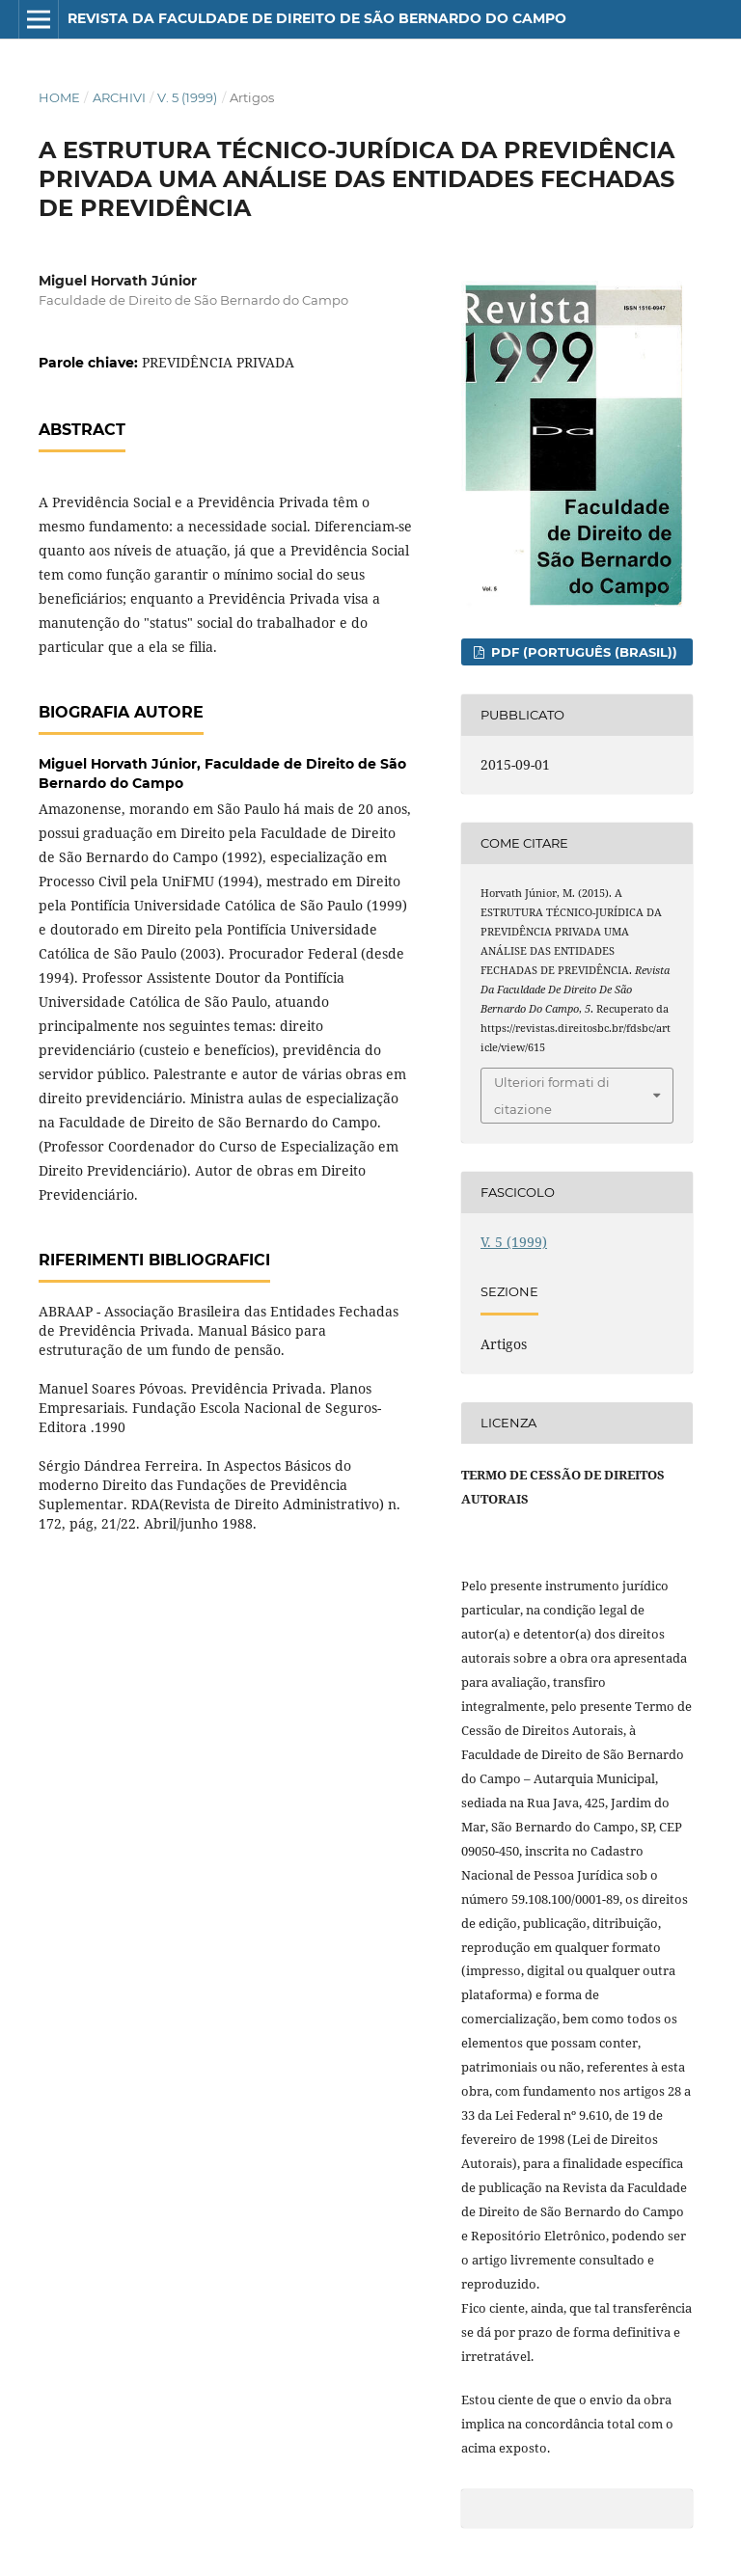 This screenshot has height=2576, width=741. I want to click on Ulteriori formati di citazione, so click(552, 1095).